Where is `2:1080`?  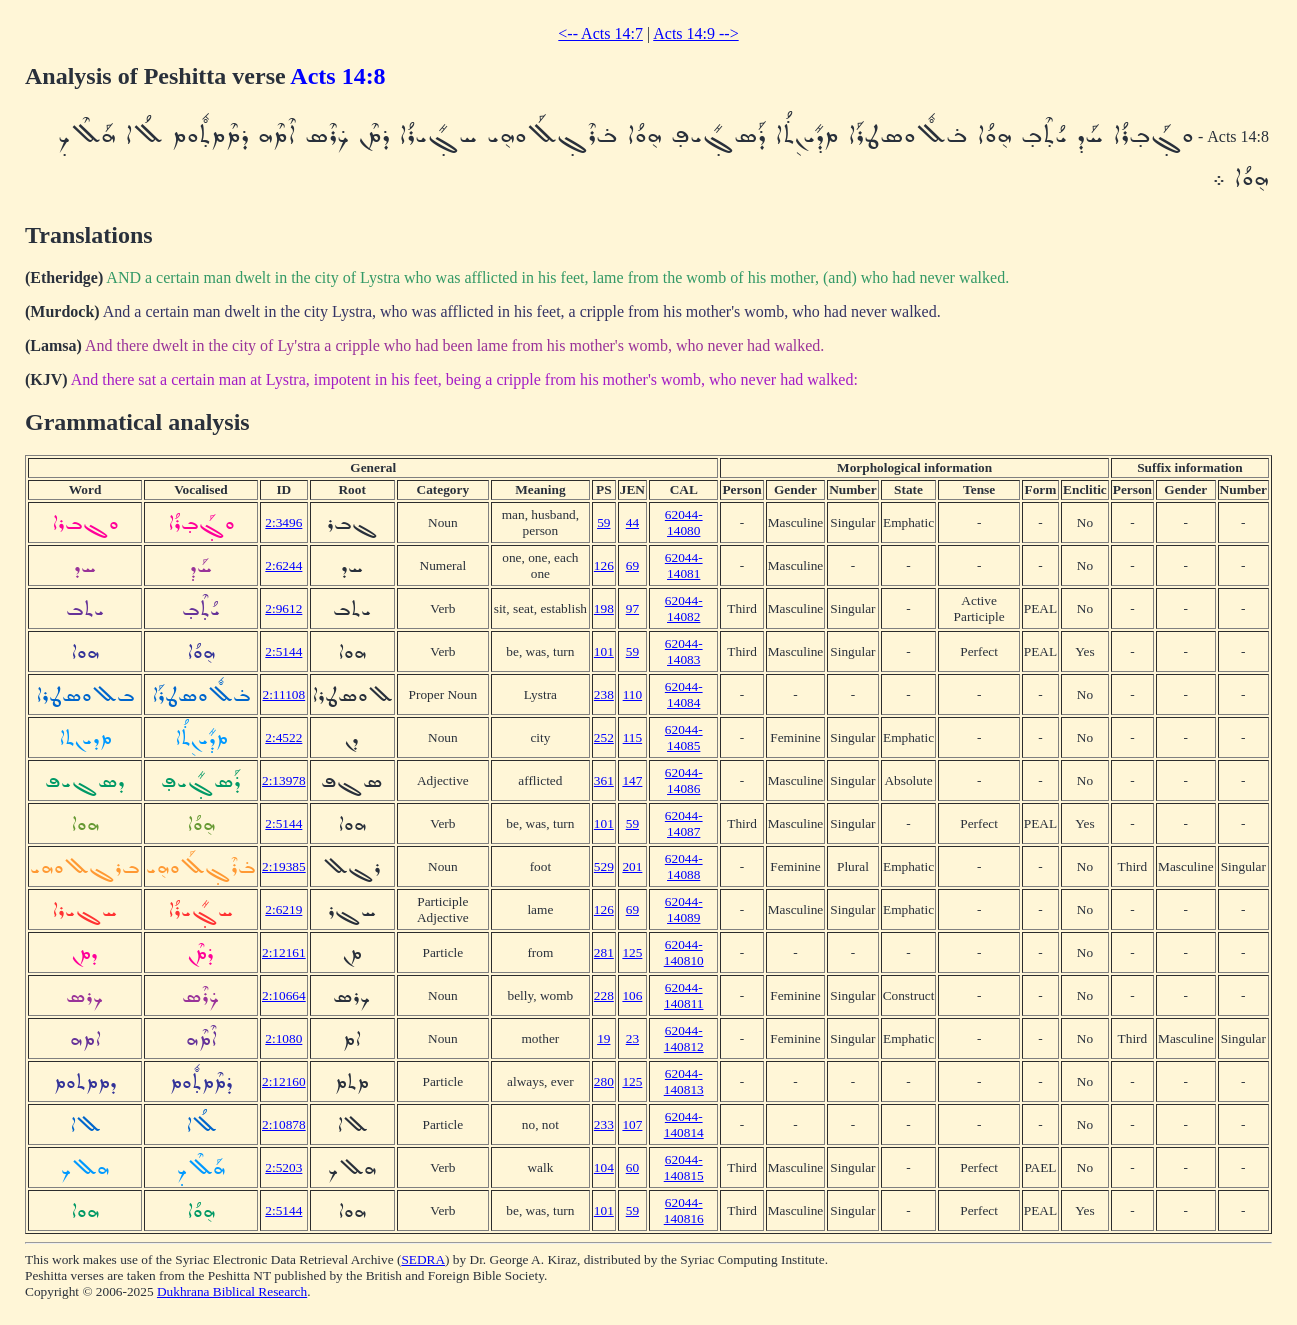
2:1080 is located at coordinates (283, 1038).